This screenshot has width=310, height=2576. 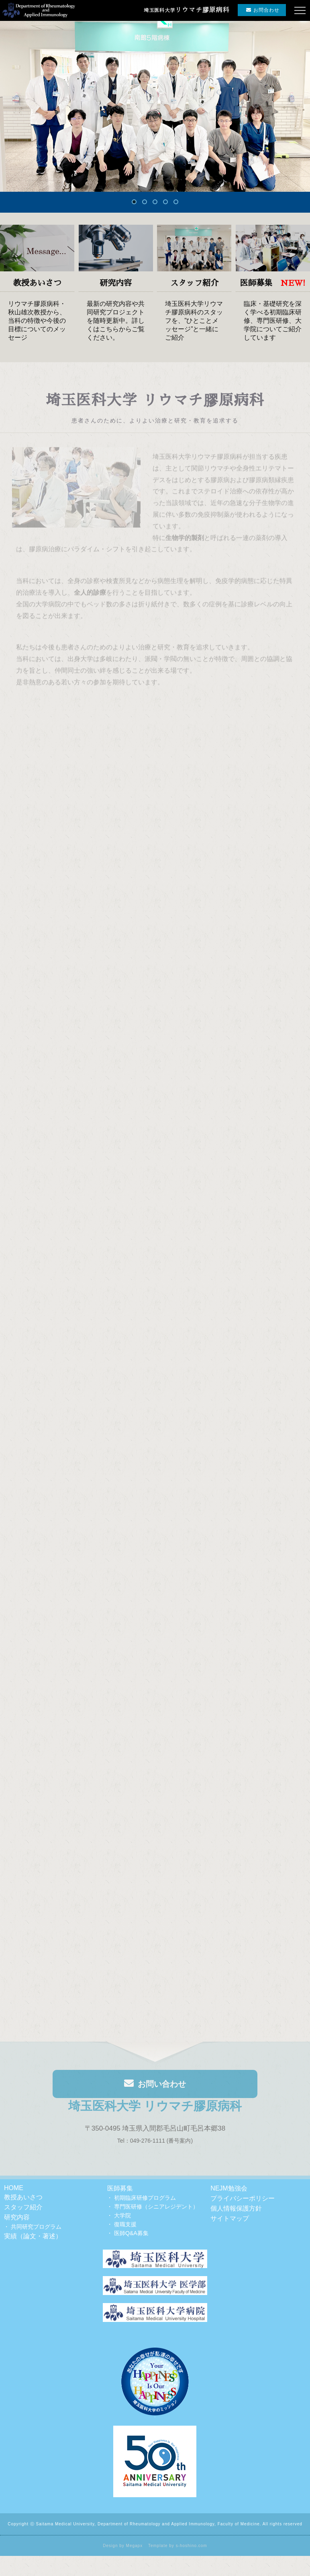 I want to click on 復職支援, so click(x=125, y=2224).